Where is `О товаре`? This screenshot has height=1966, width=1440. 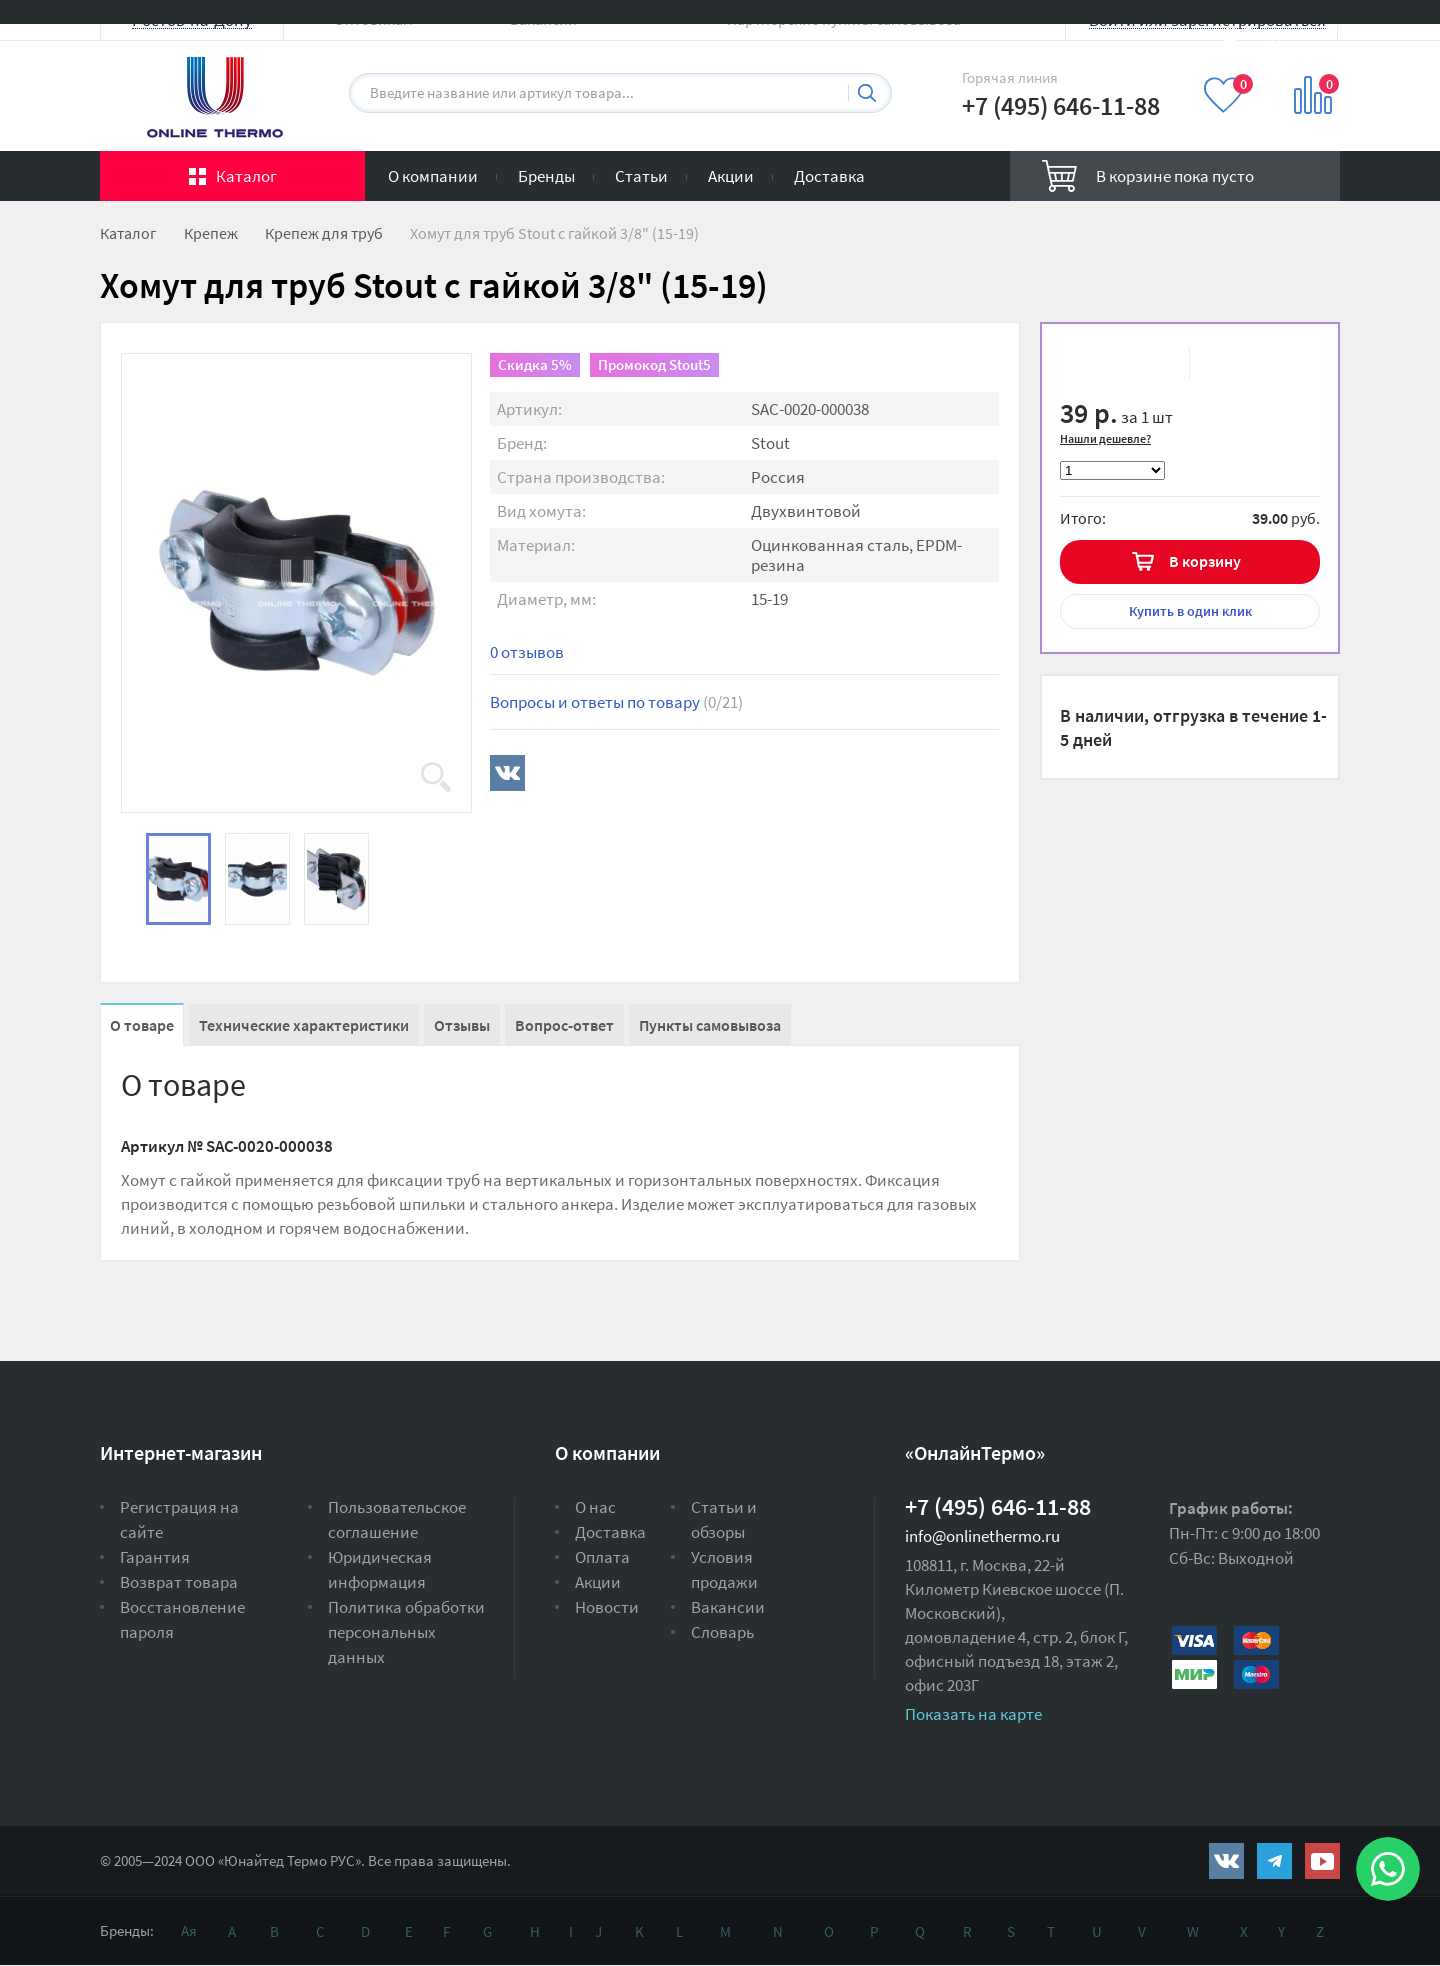
О товаре is located at coordinates (142, 1025).